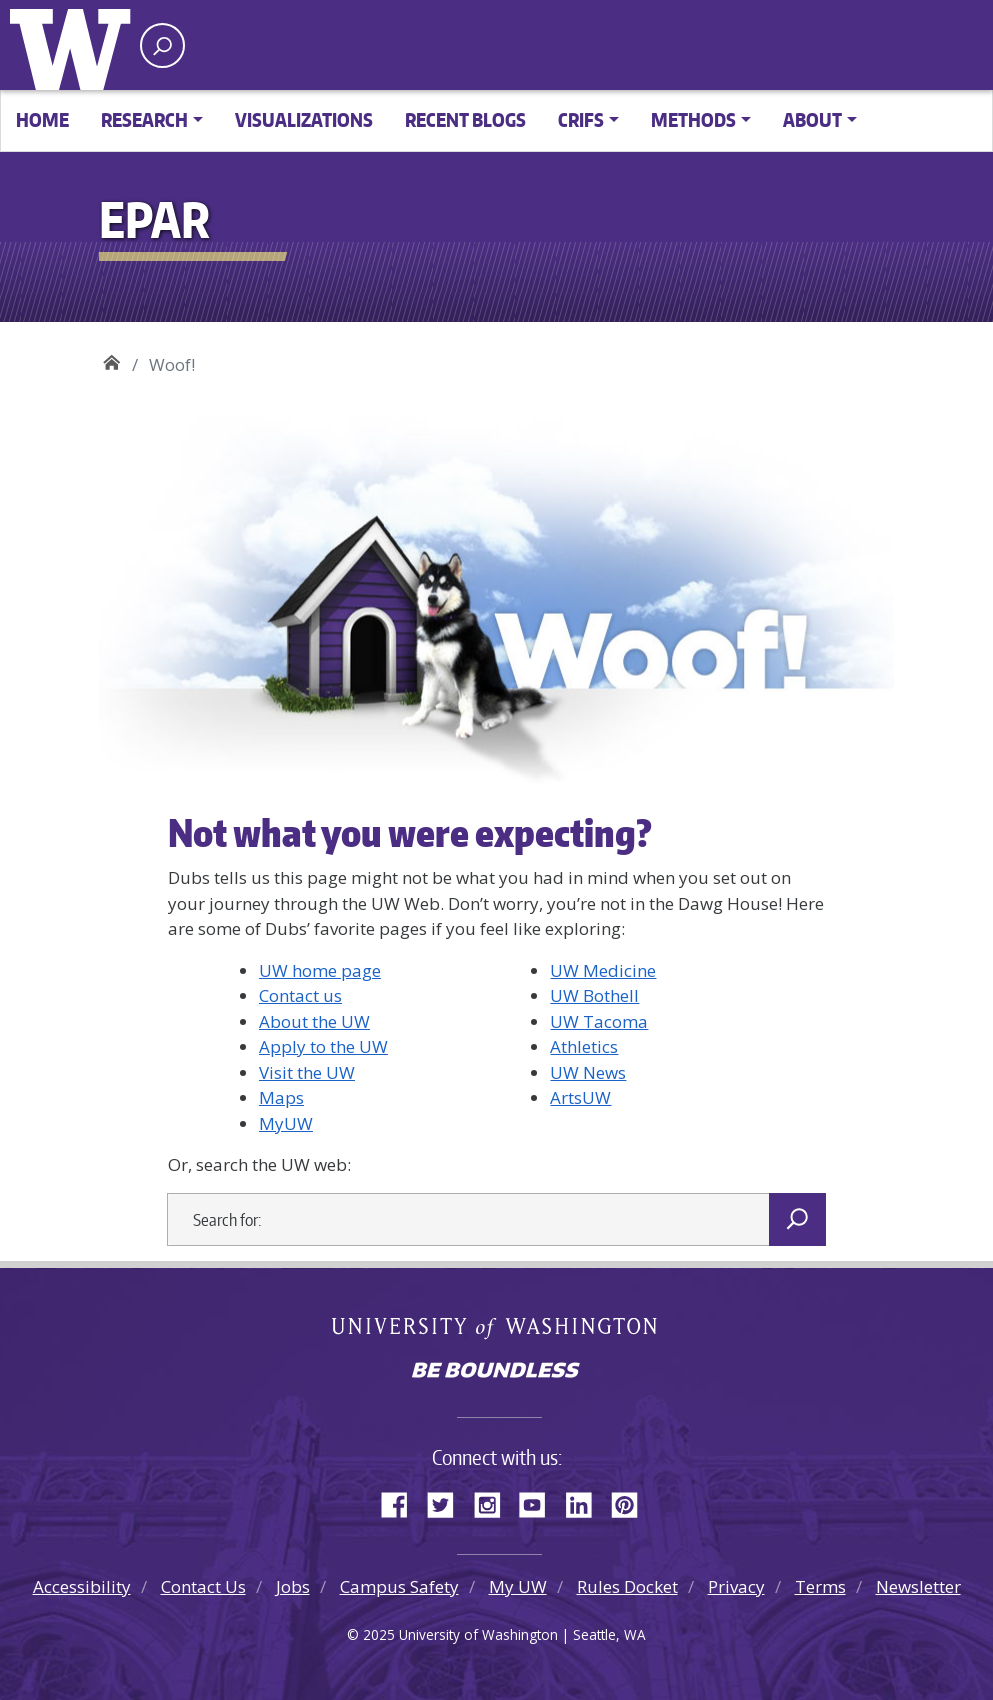 This screenshot has width=993, height=1700. I want to click on Maps, so click(281, 1097).